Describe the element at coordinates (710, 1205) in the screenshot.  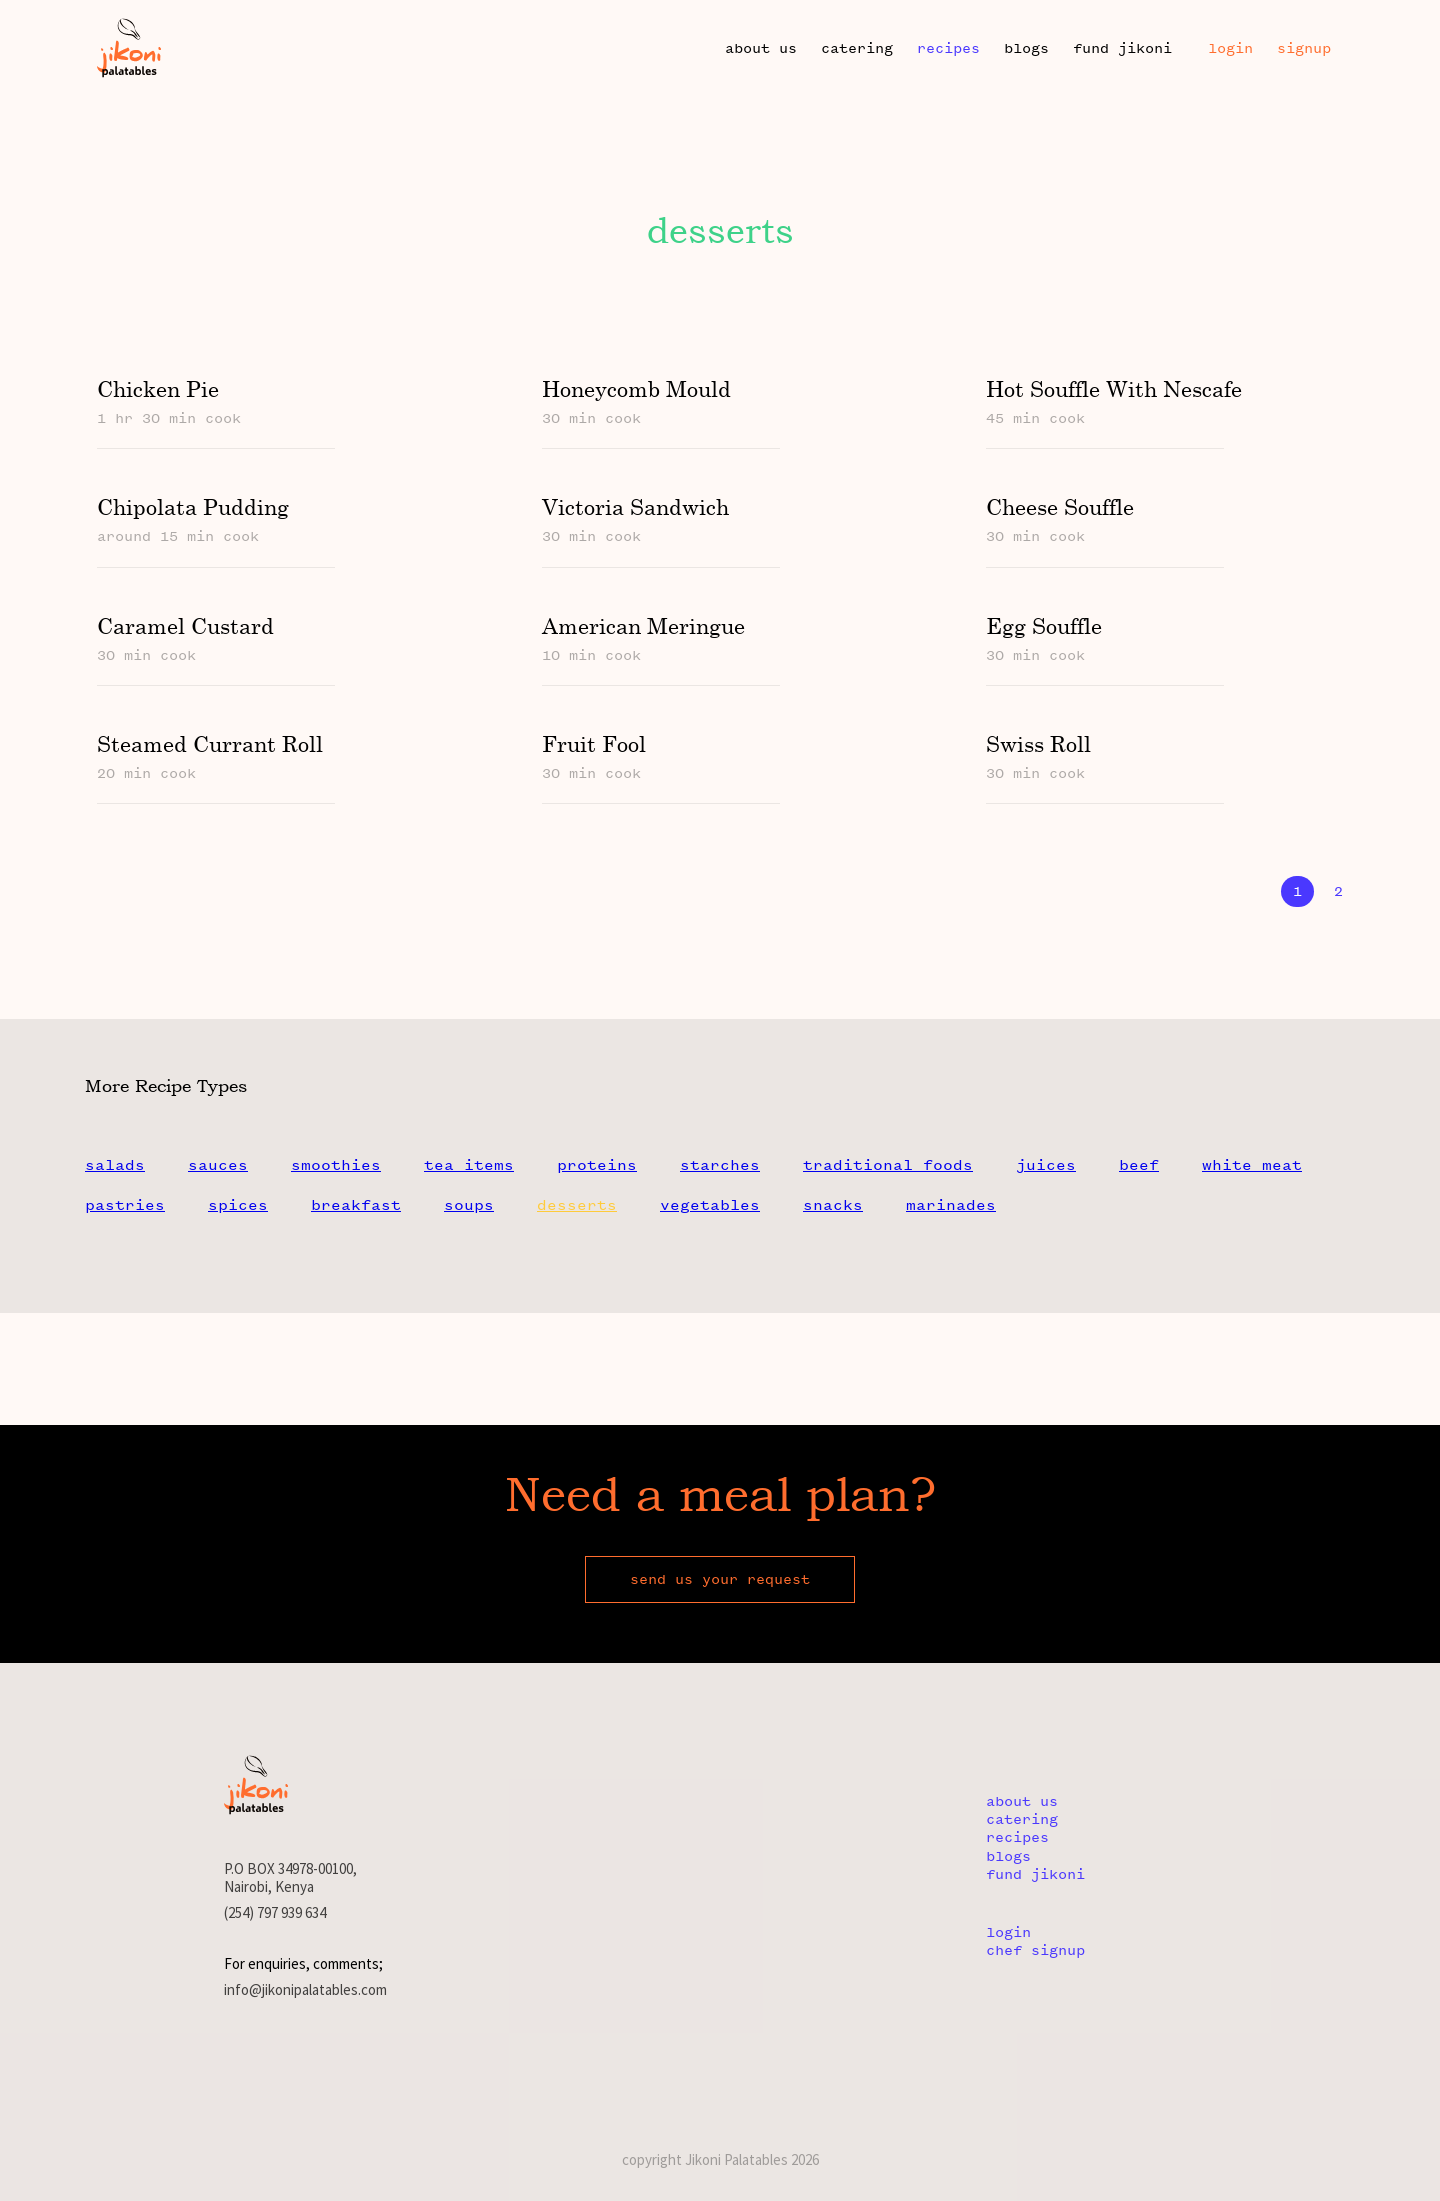
I see `vegetables` at that location.